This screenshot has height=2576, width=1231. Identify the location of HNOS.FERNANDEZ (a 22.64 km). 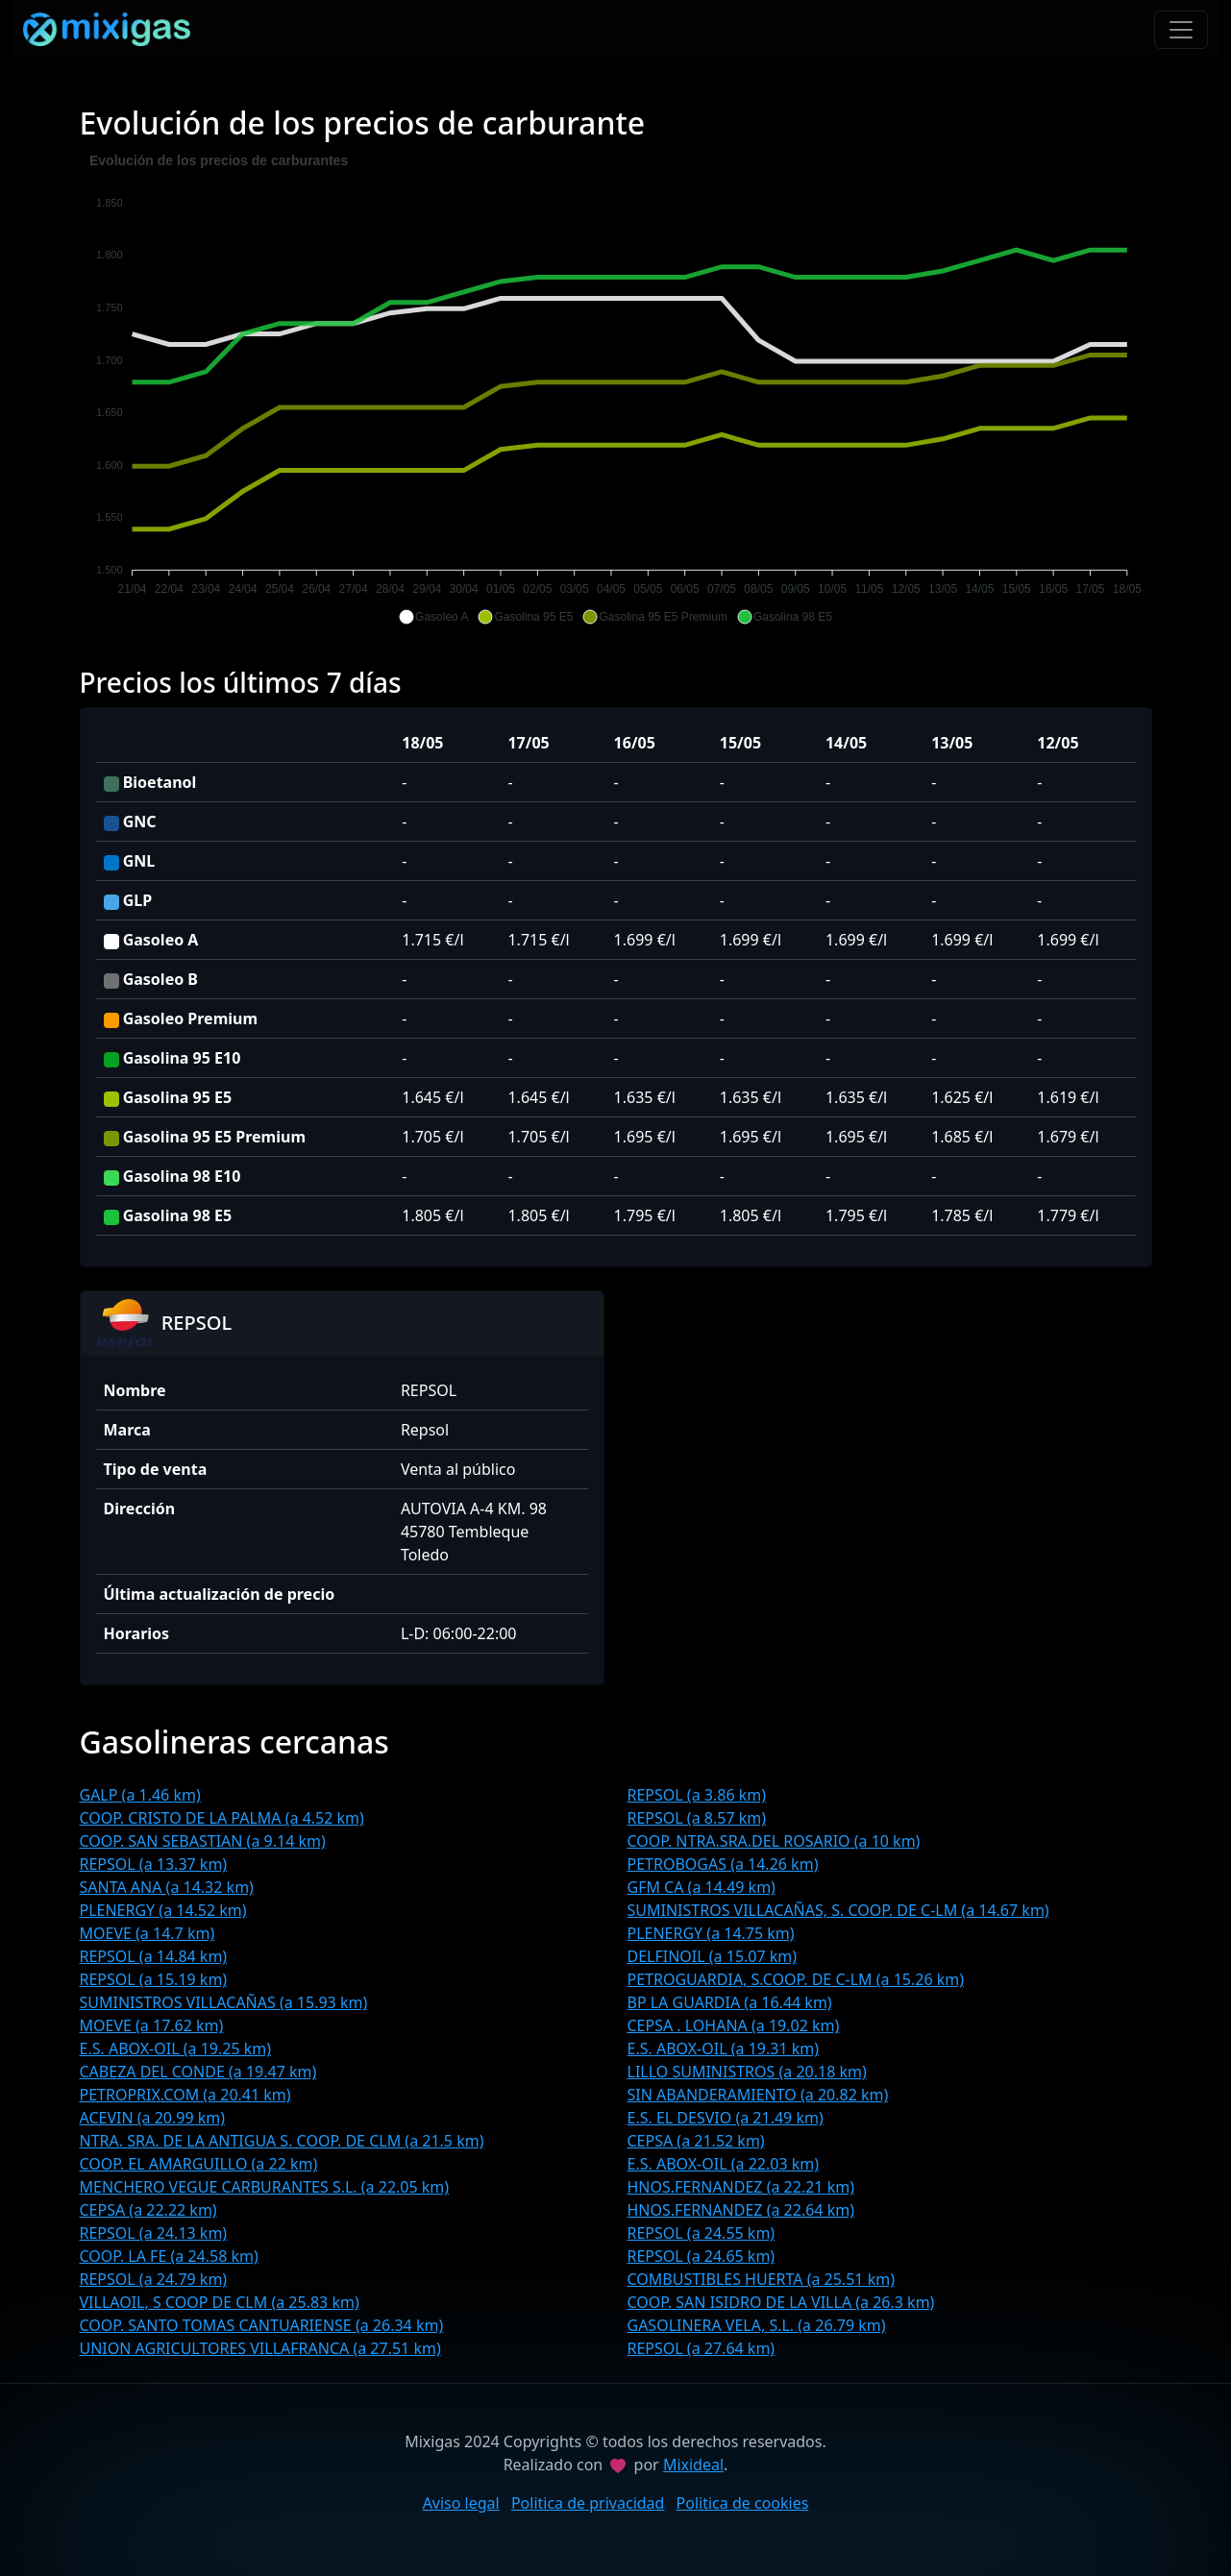
(741, 2209).